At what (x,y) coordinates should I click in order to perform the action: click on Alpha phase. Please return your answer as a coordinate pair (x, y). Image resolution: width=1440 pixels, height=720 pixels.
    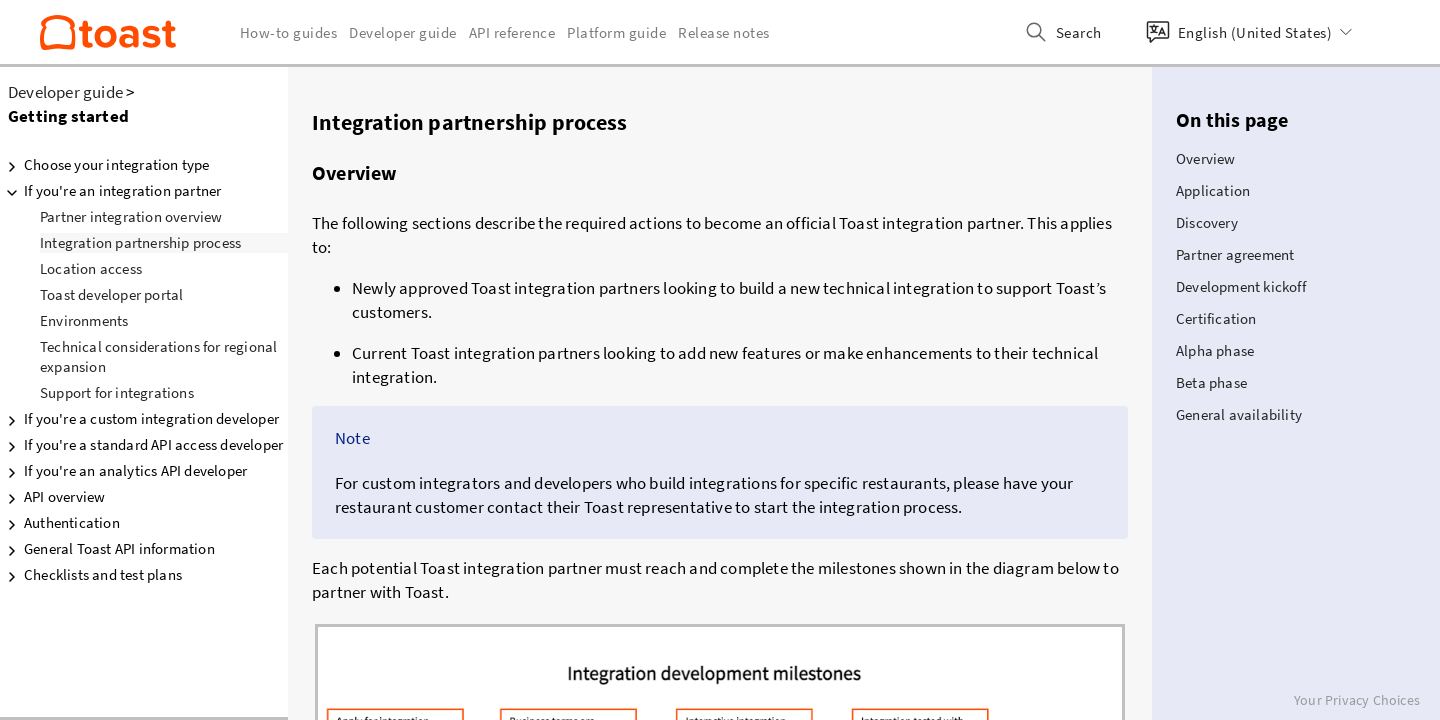
    Looking at the image, I should click on (1215, 350).